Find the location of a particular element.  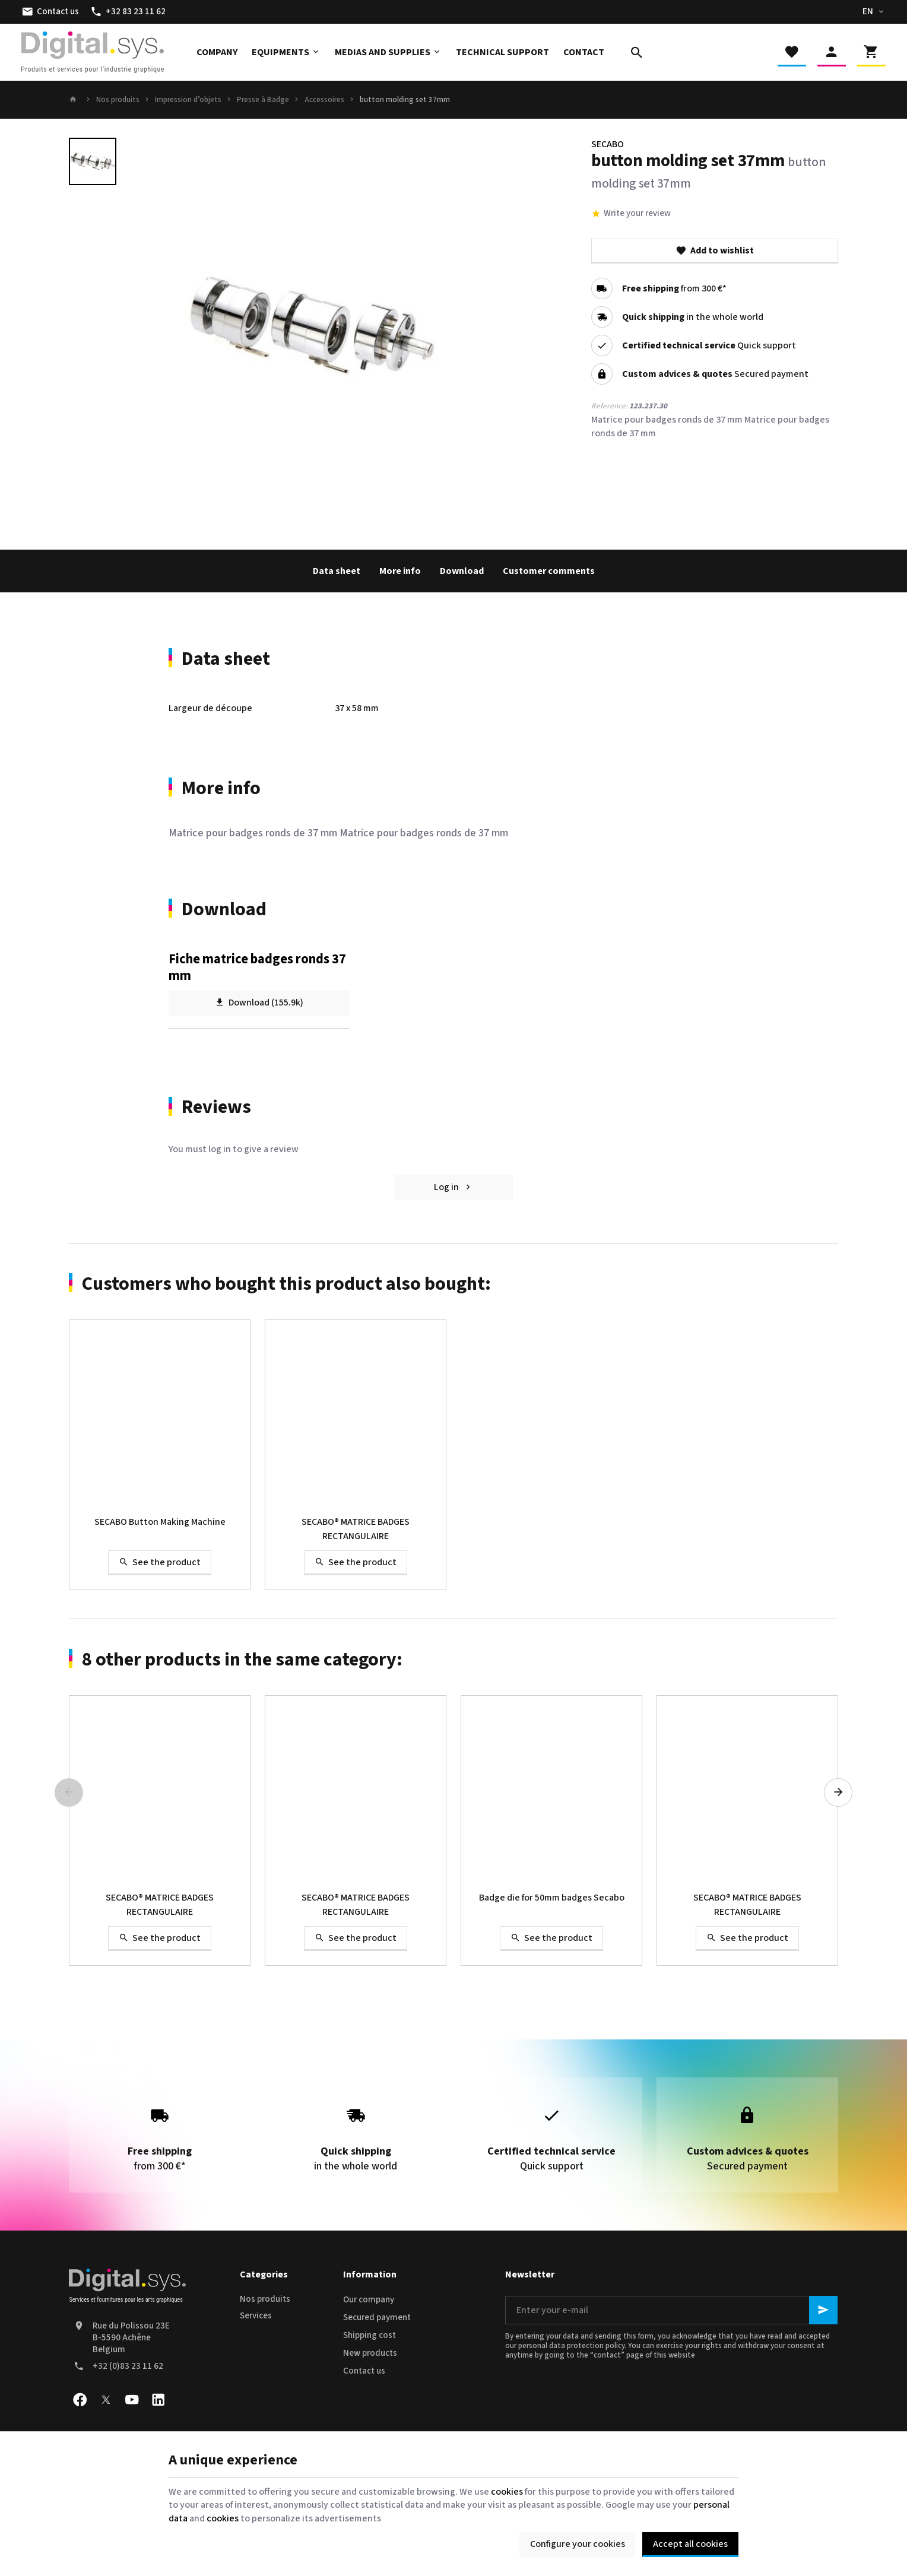

Accept all cookies is located at coordinates (690, 2543).